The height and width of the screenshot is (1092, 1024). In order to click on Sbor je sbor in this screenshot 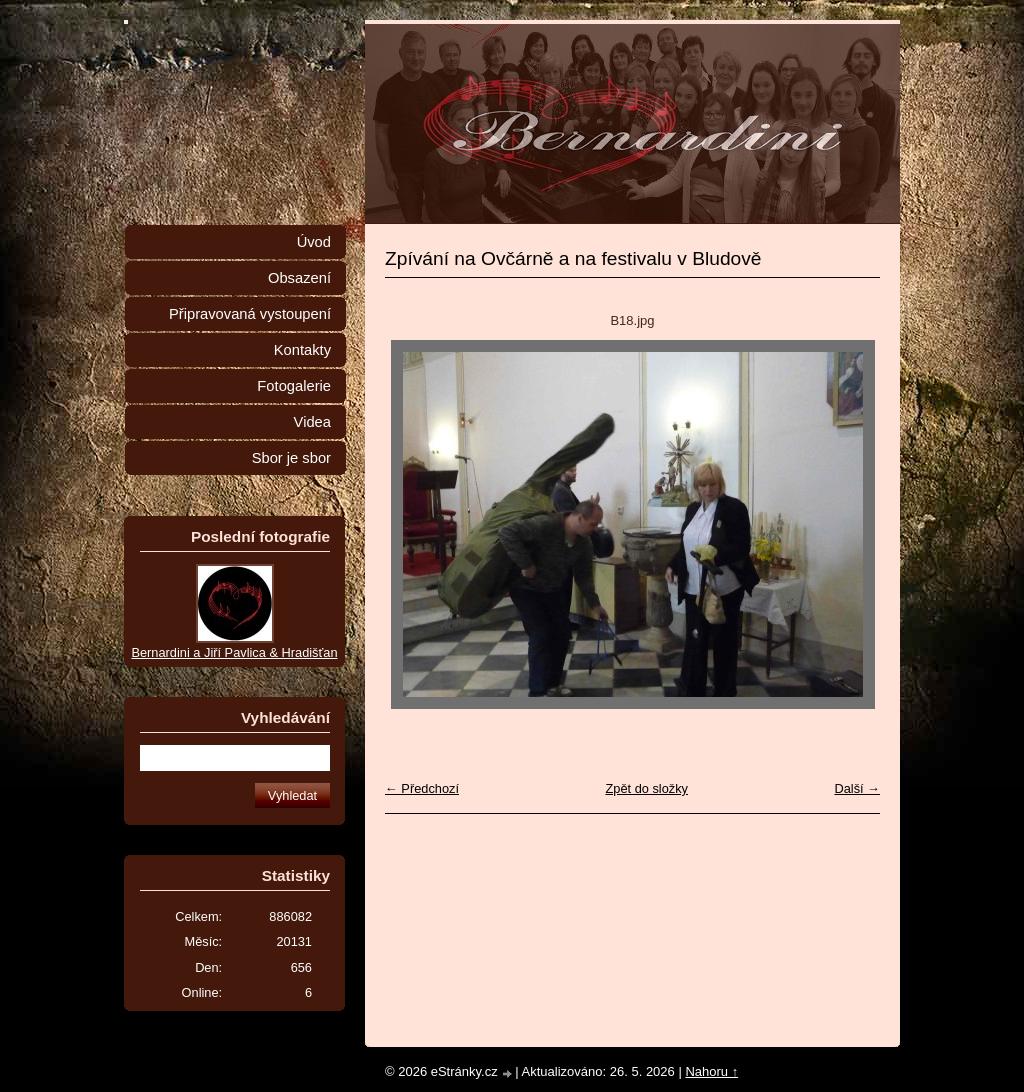, I will do `click(291, 458)`.